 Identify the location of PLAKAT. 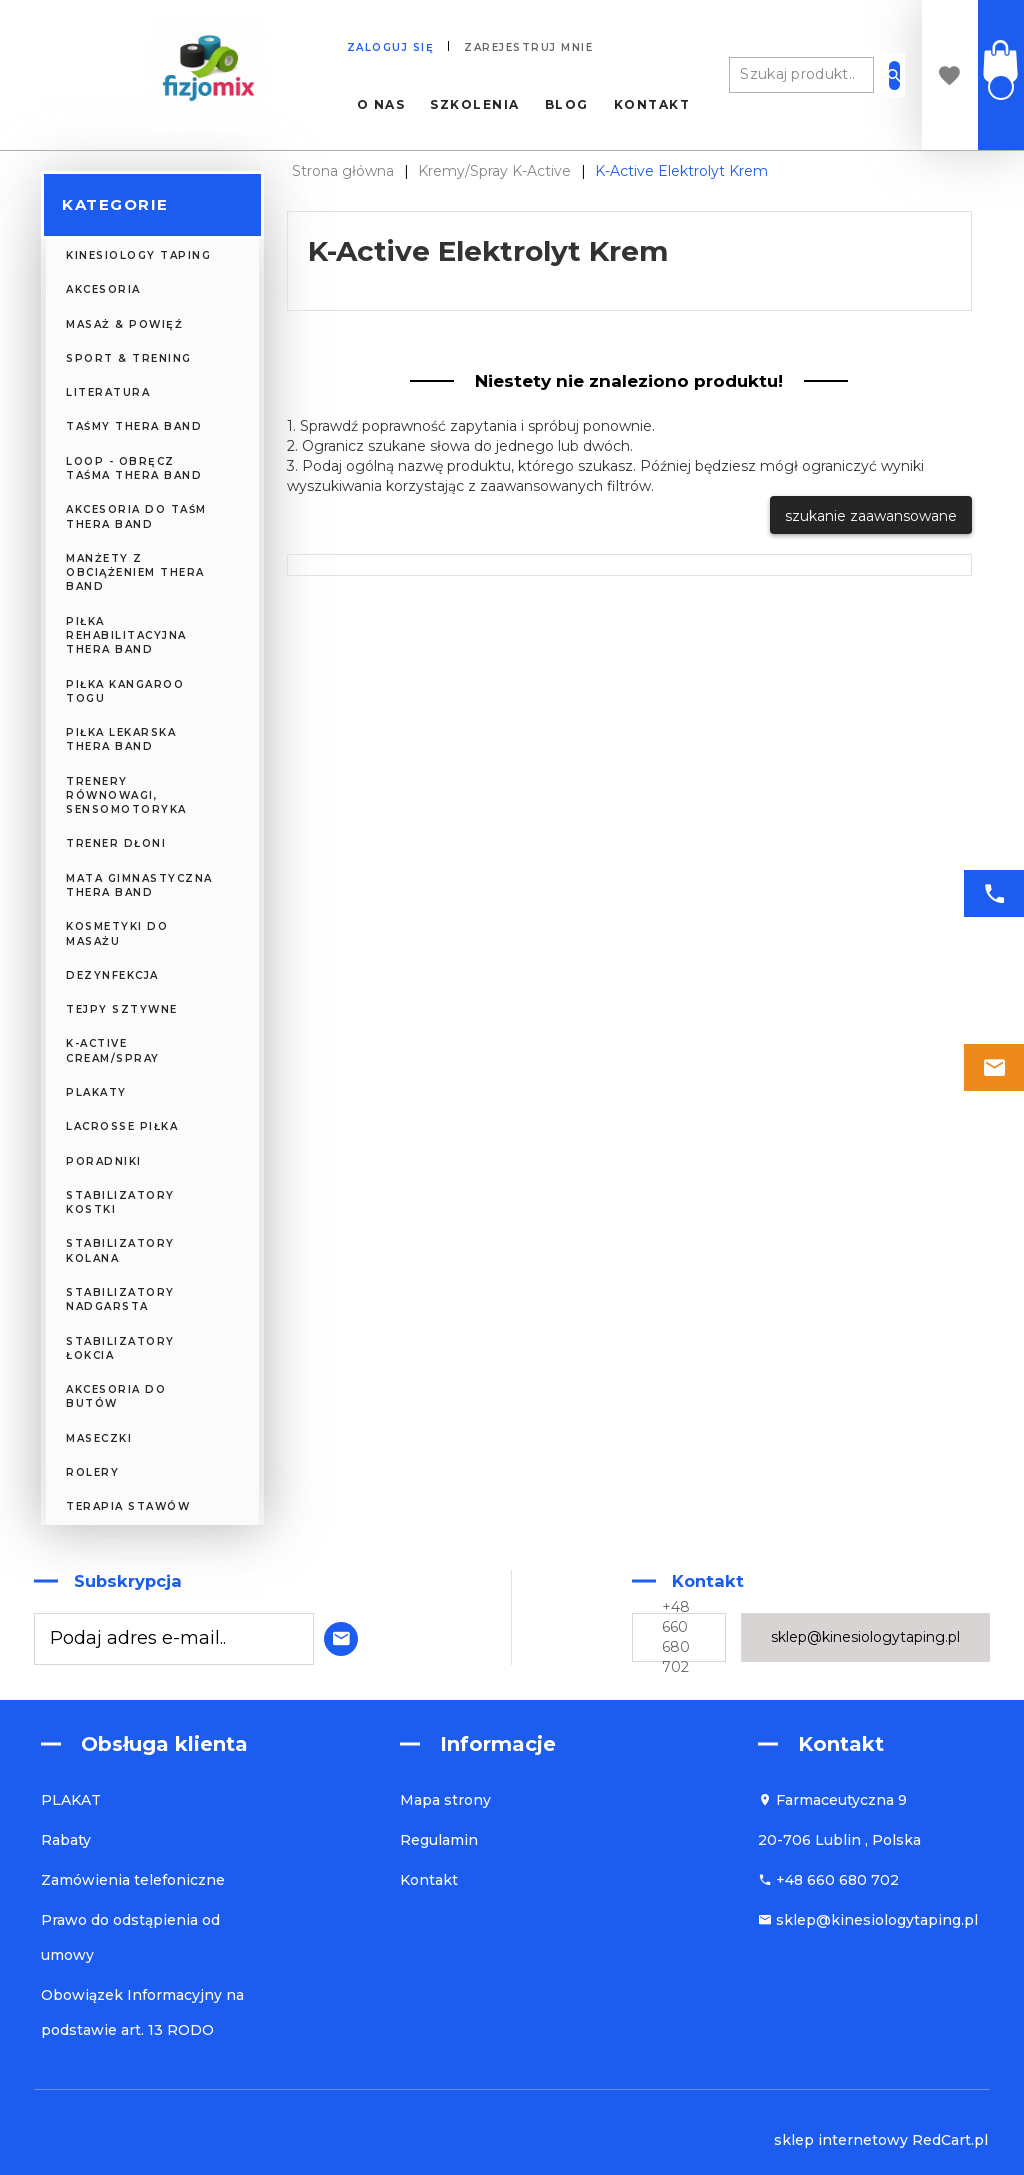
(71, 1800).